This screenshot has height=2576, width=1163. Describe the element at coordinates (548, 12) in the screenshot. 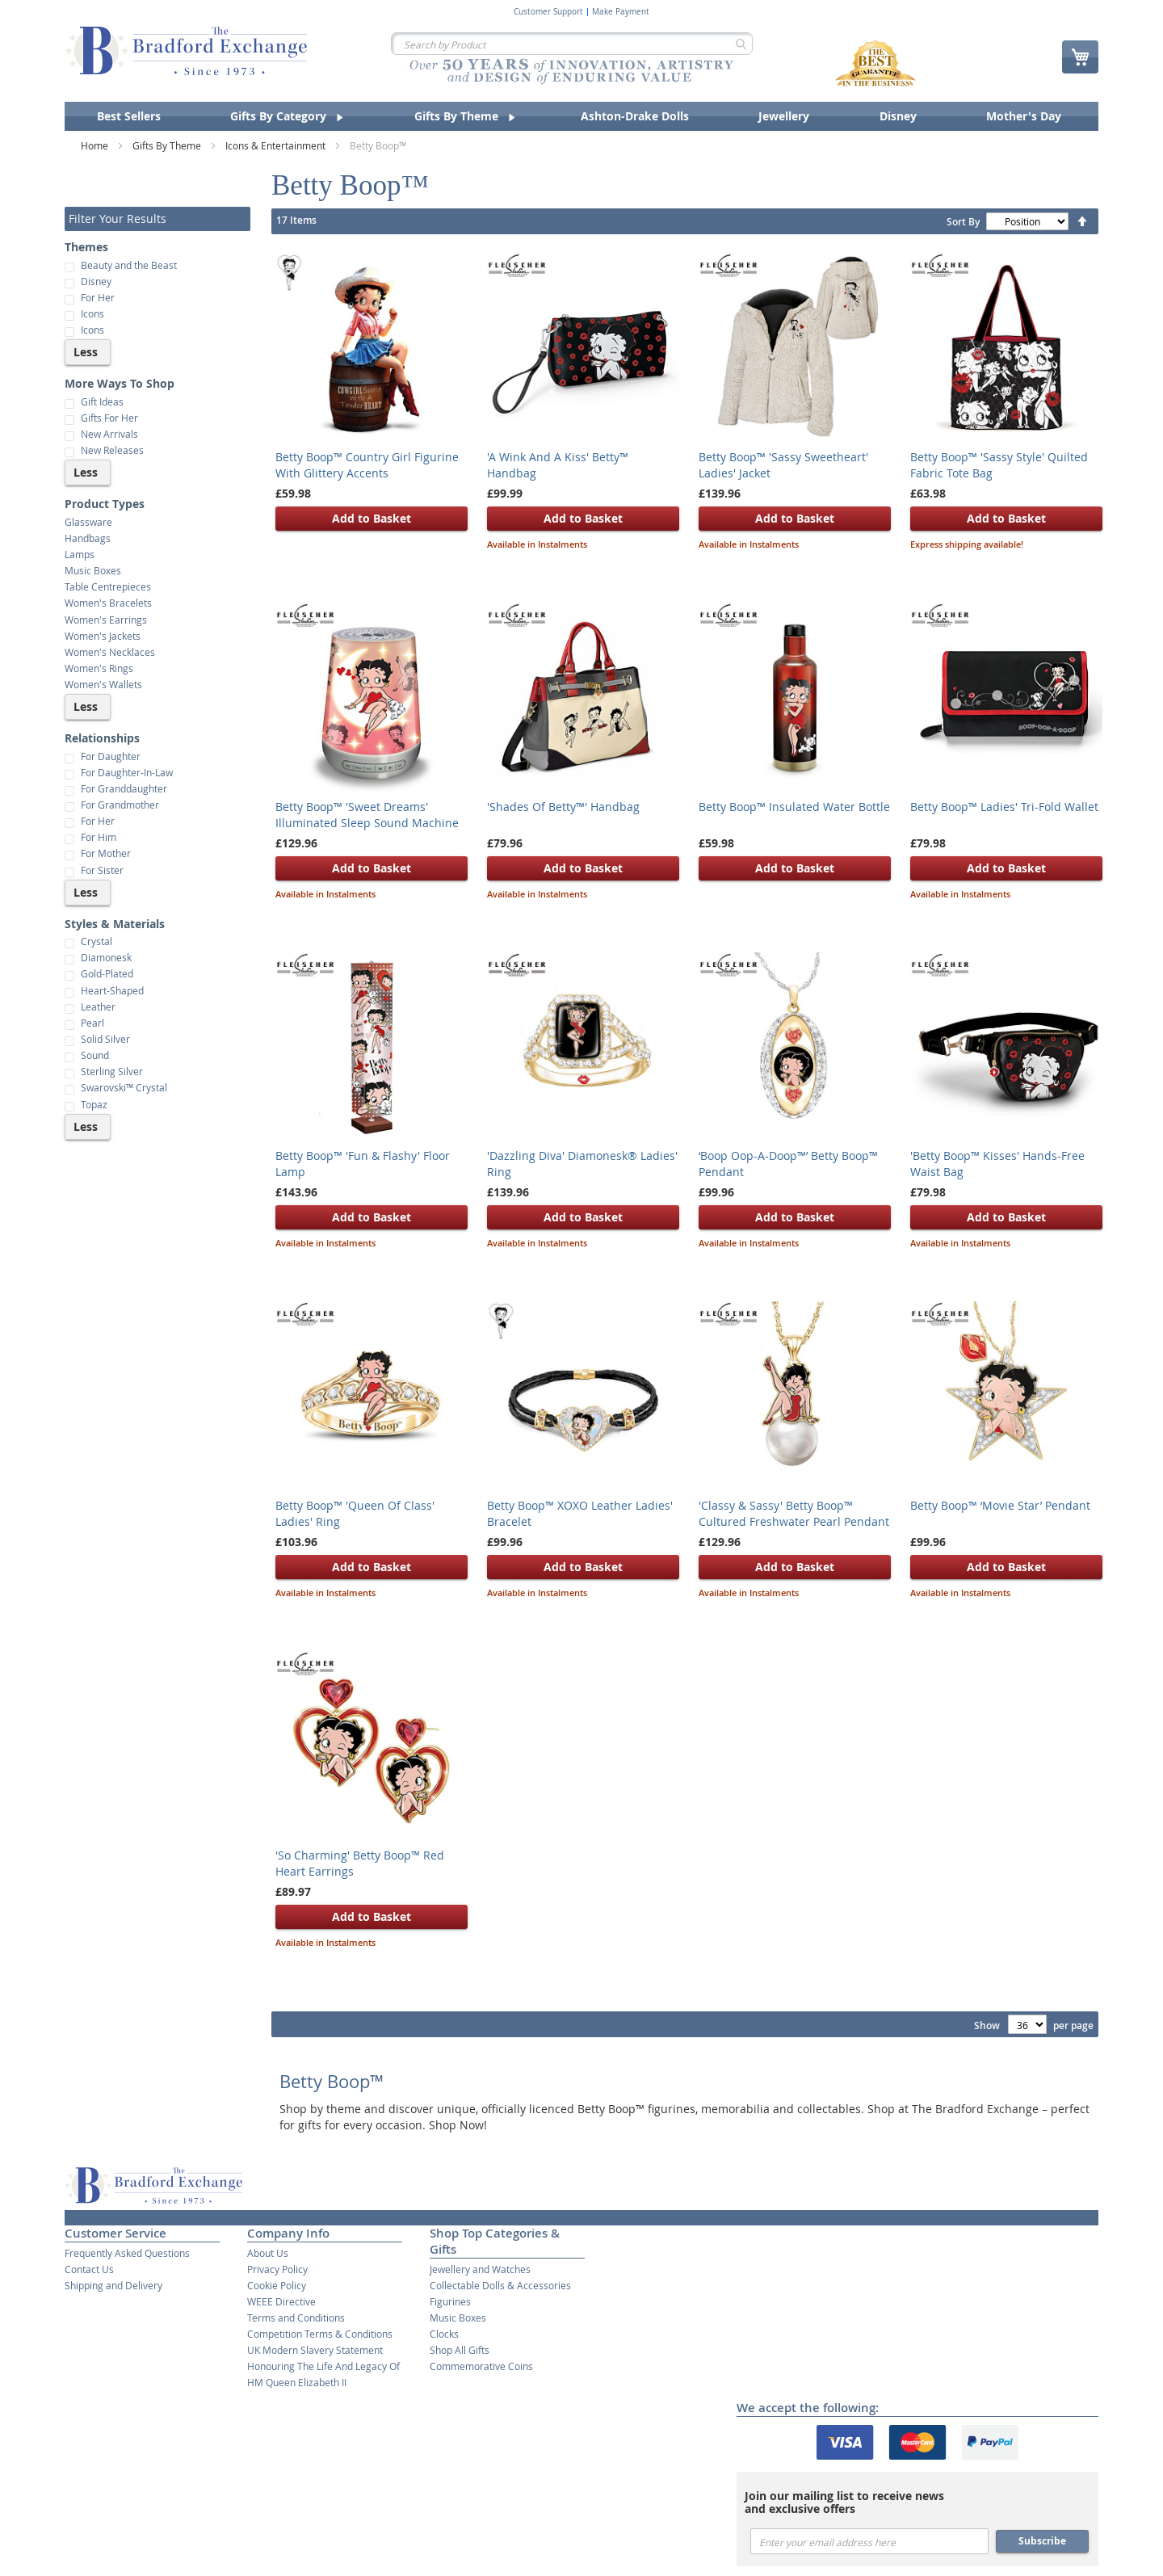

I see `Customer Support` at that location.